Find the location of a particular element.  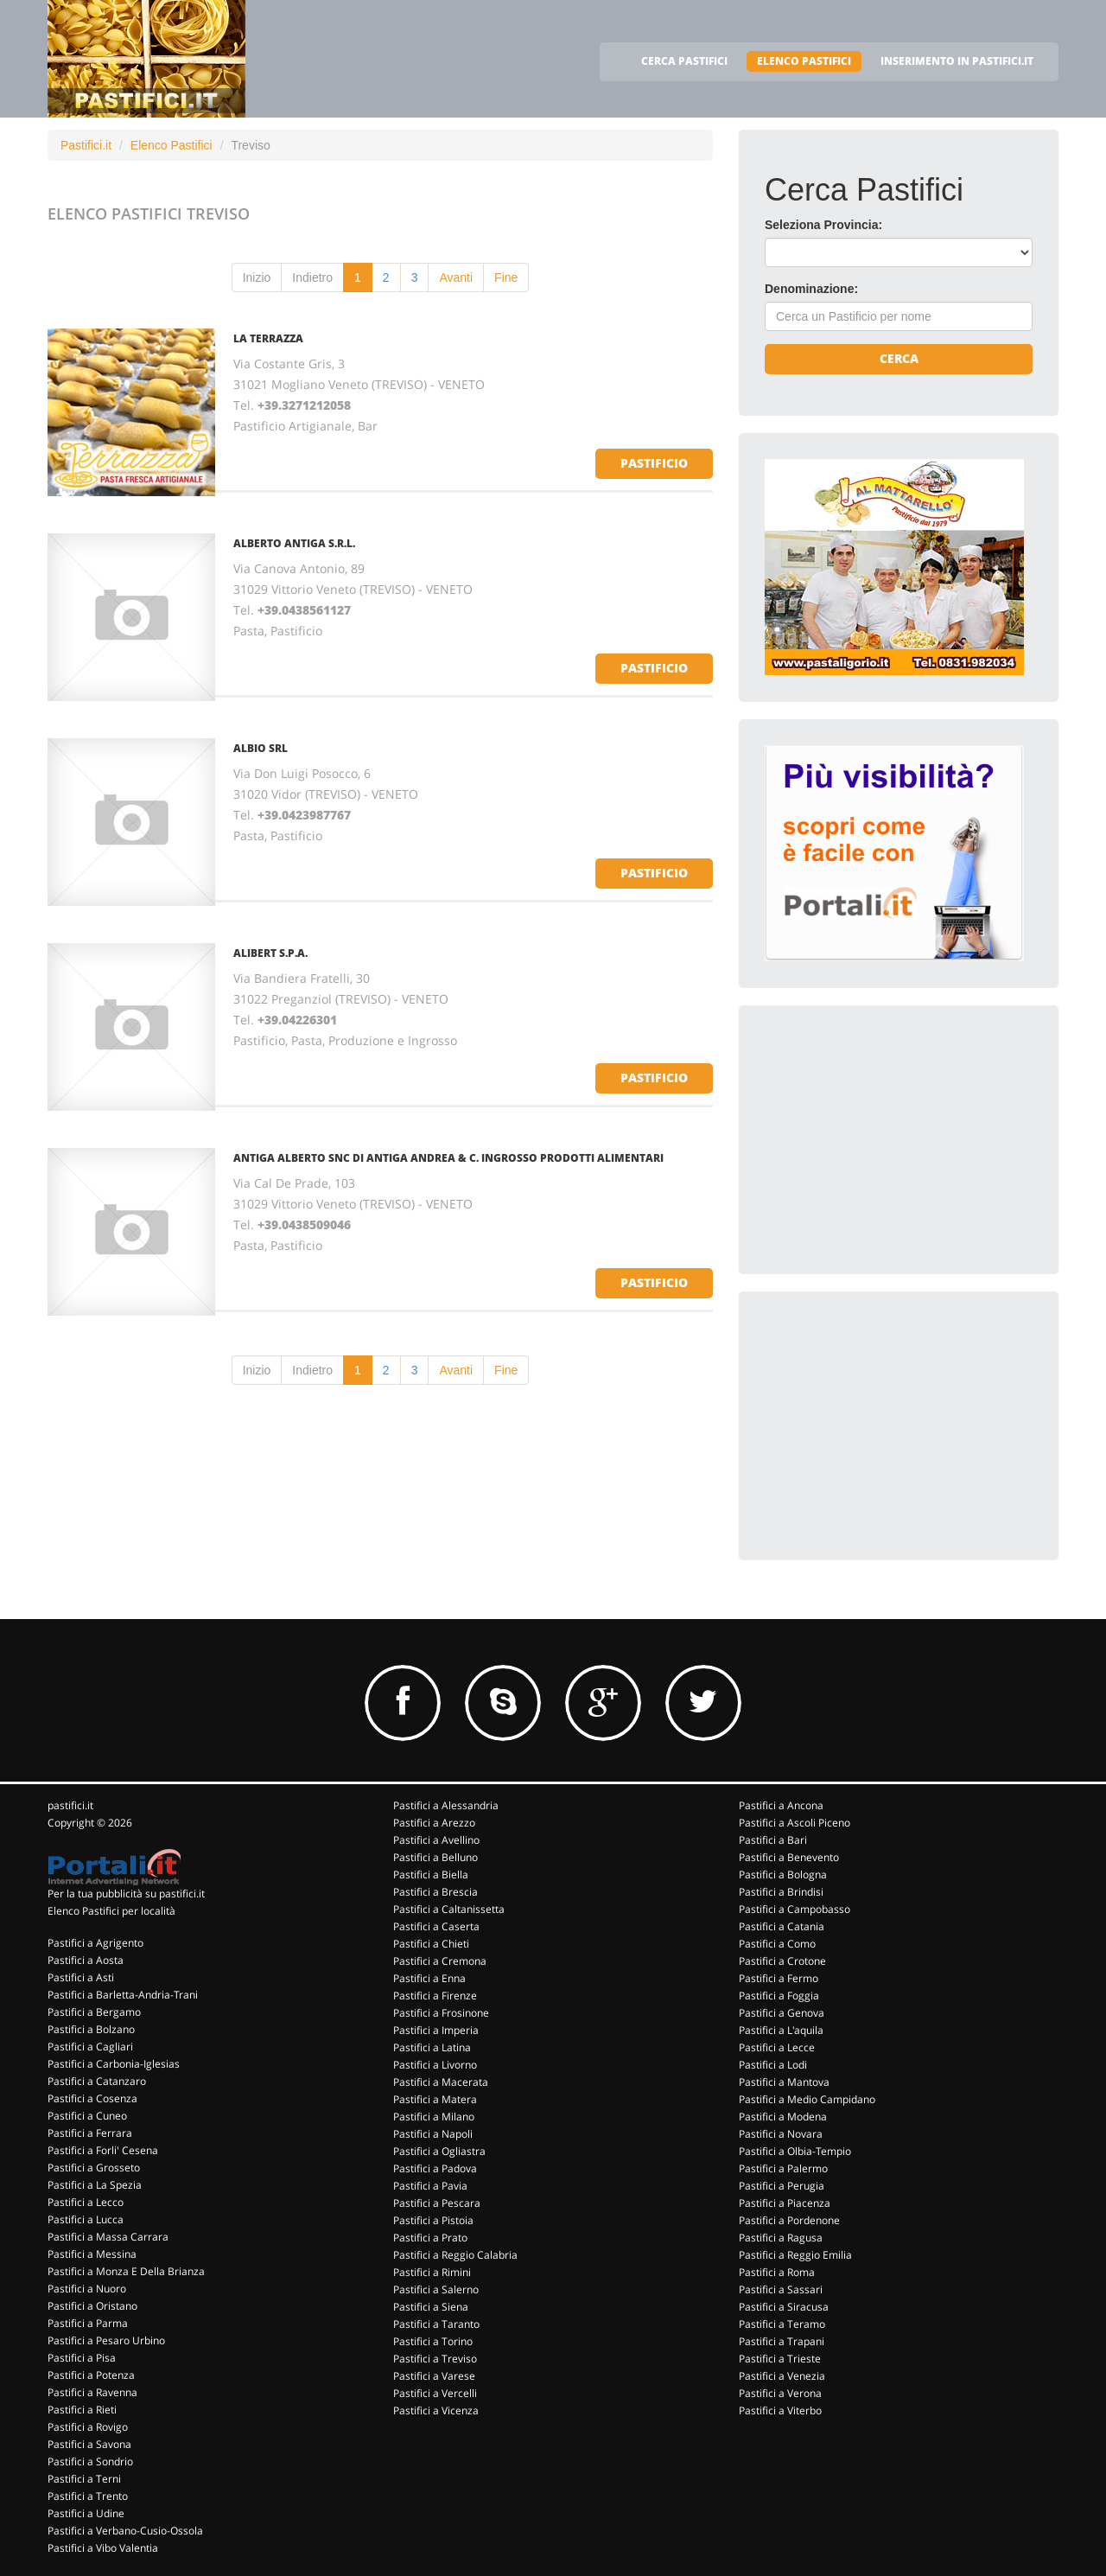

Pastifici a Pisa is located at coordinates (82, 2357).